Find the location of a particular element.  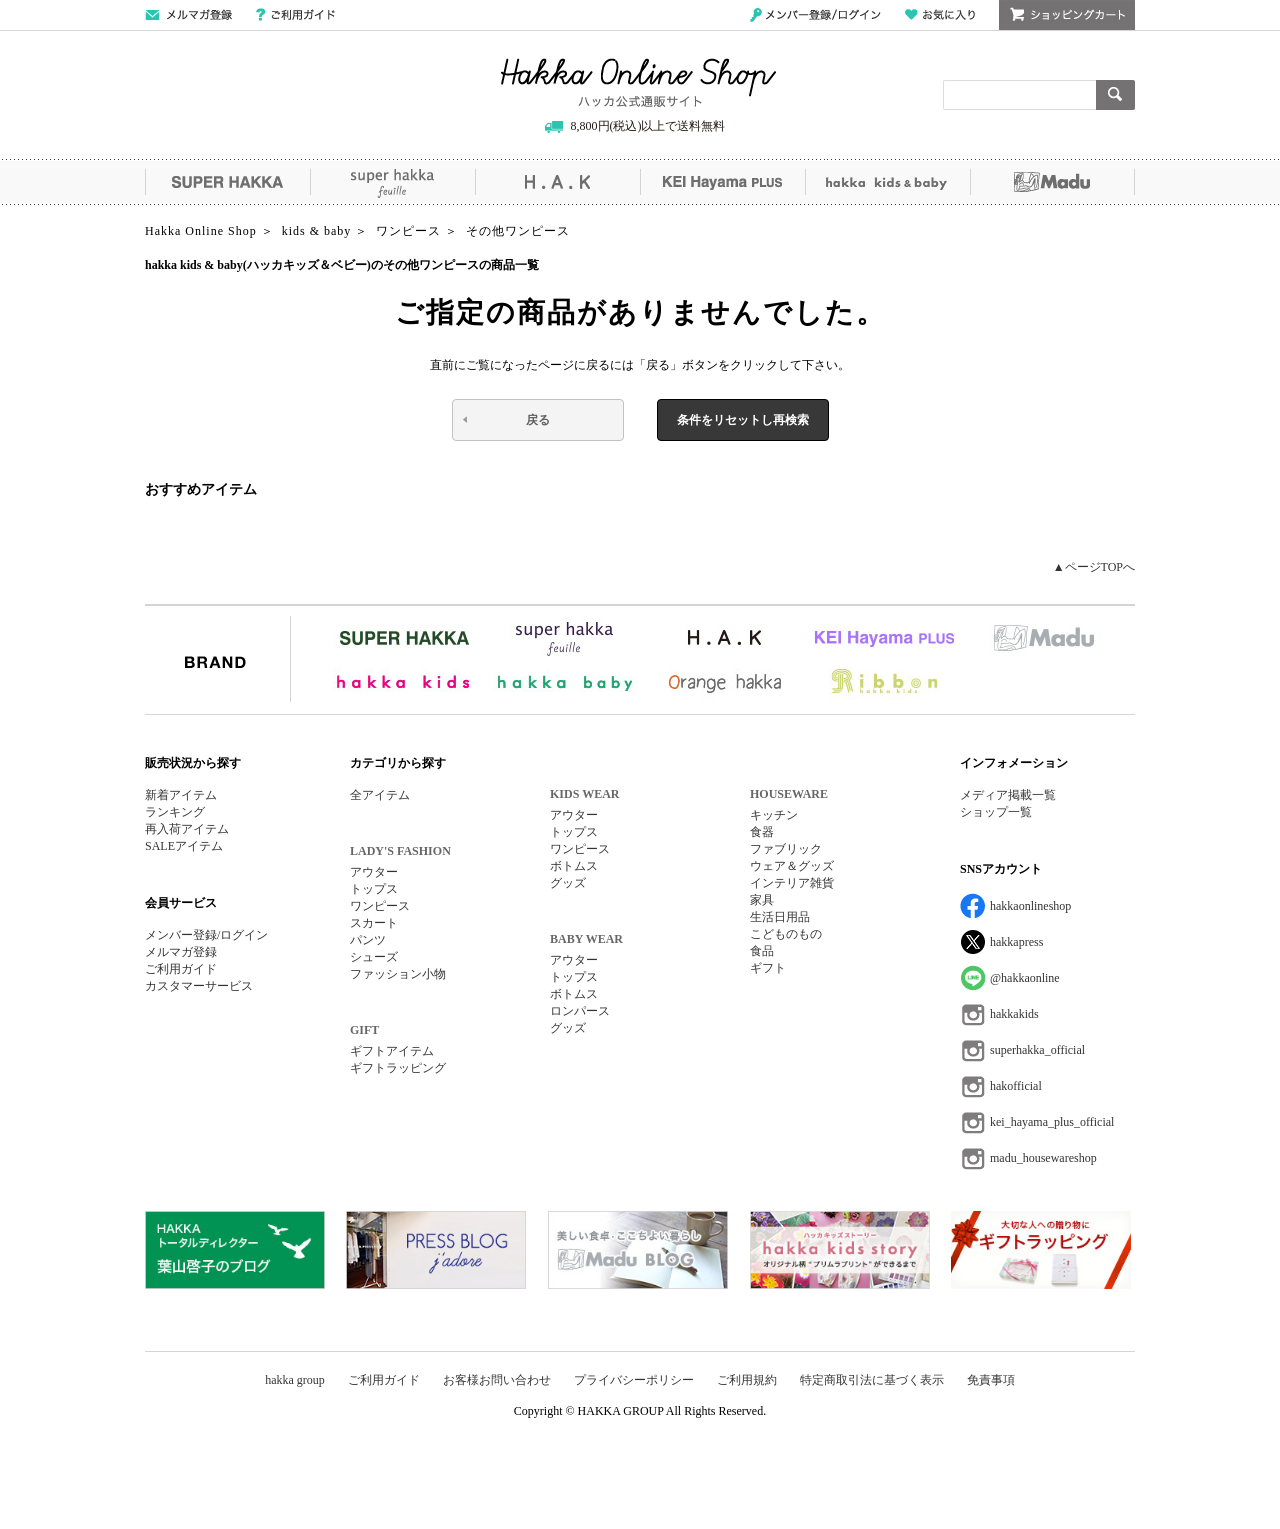

ご利用ガイド is located at coordinates (295, 15).